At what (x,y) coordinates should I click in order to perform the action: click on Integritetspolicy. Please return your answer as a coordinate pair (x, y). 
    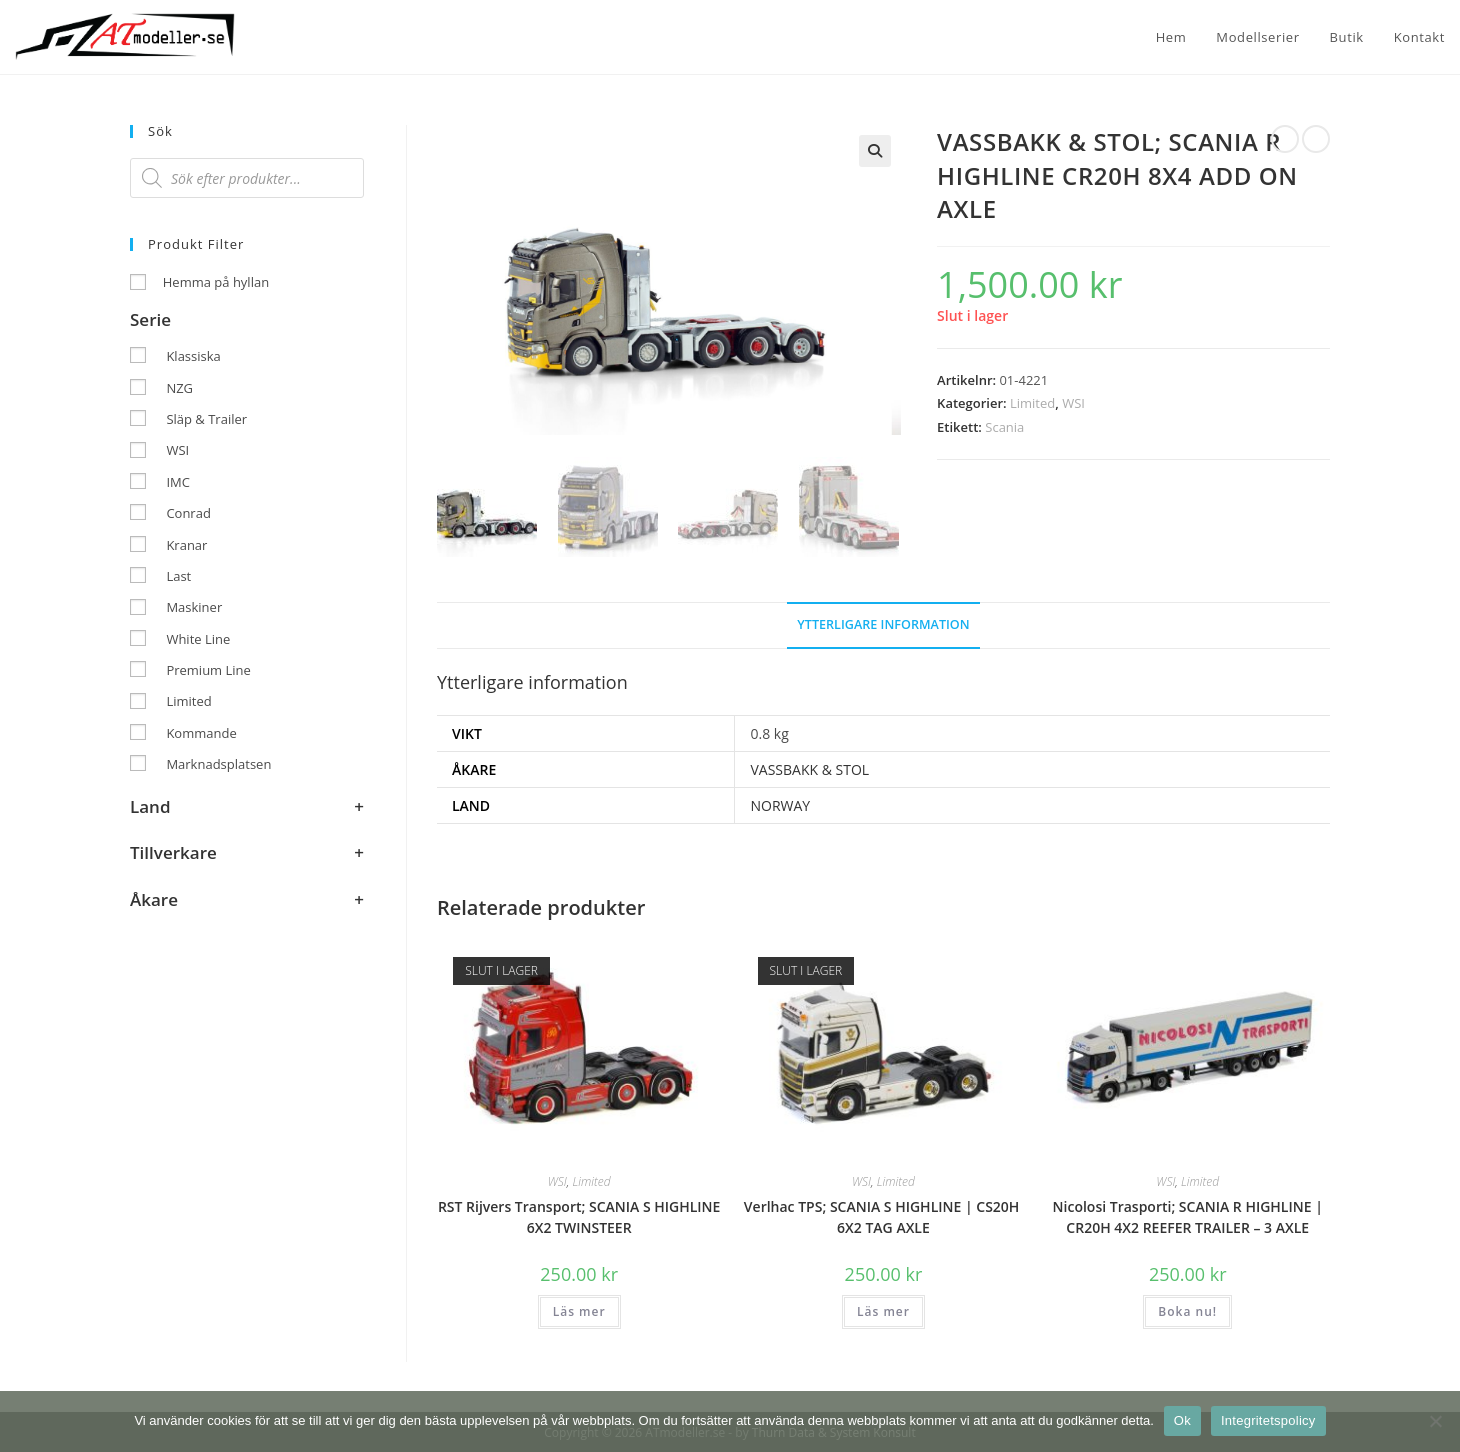
    Looking at the image, I should click on (1268, 1420).